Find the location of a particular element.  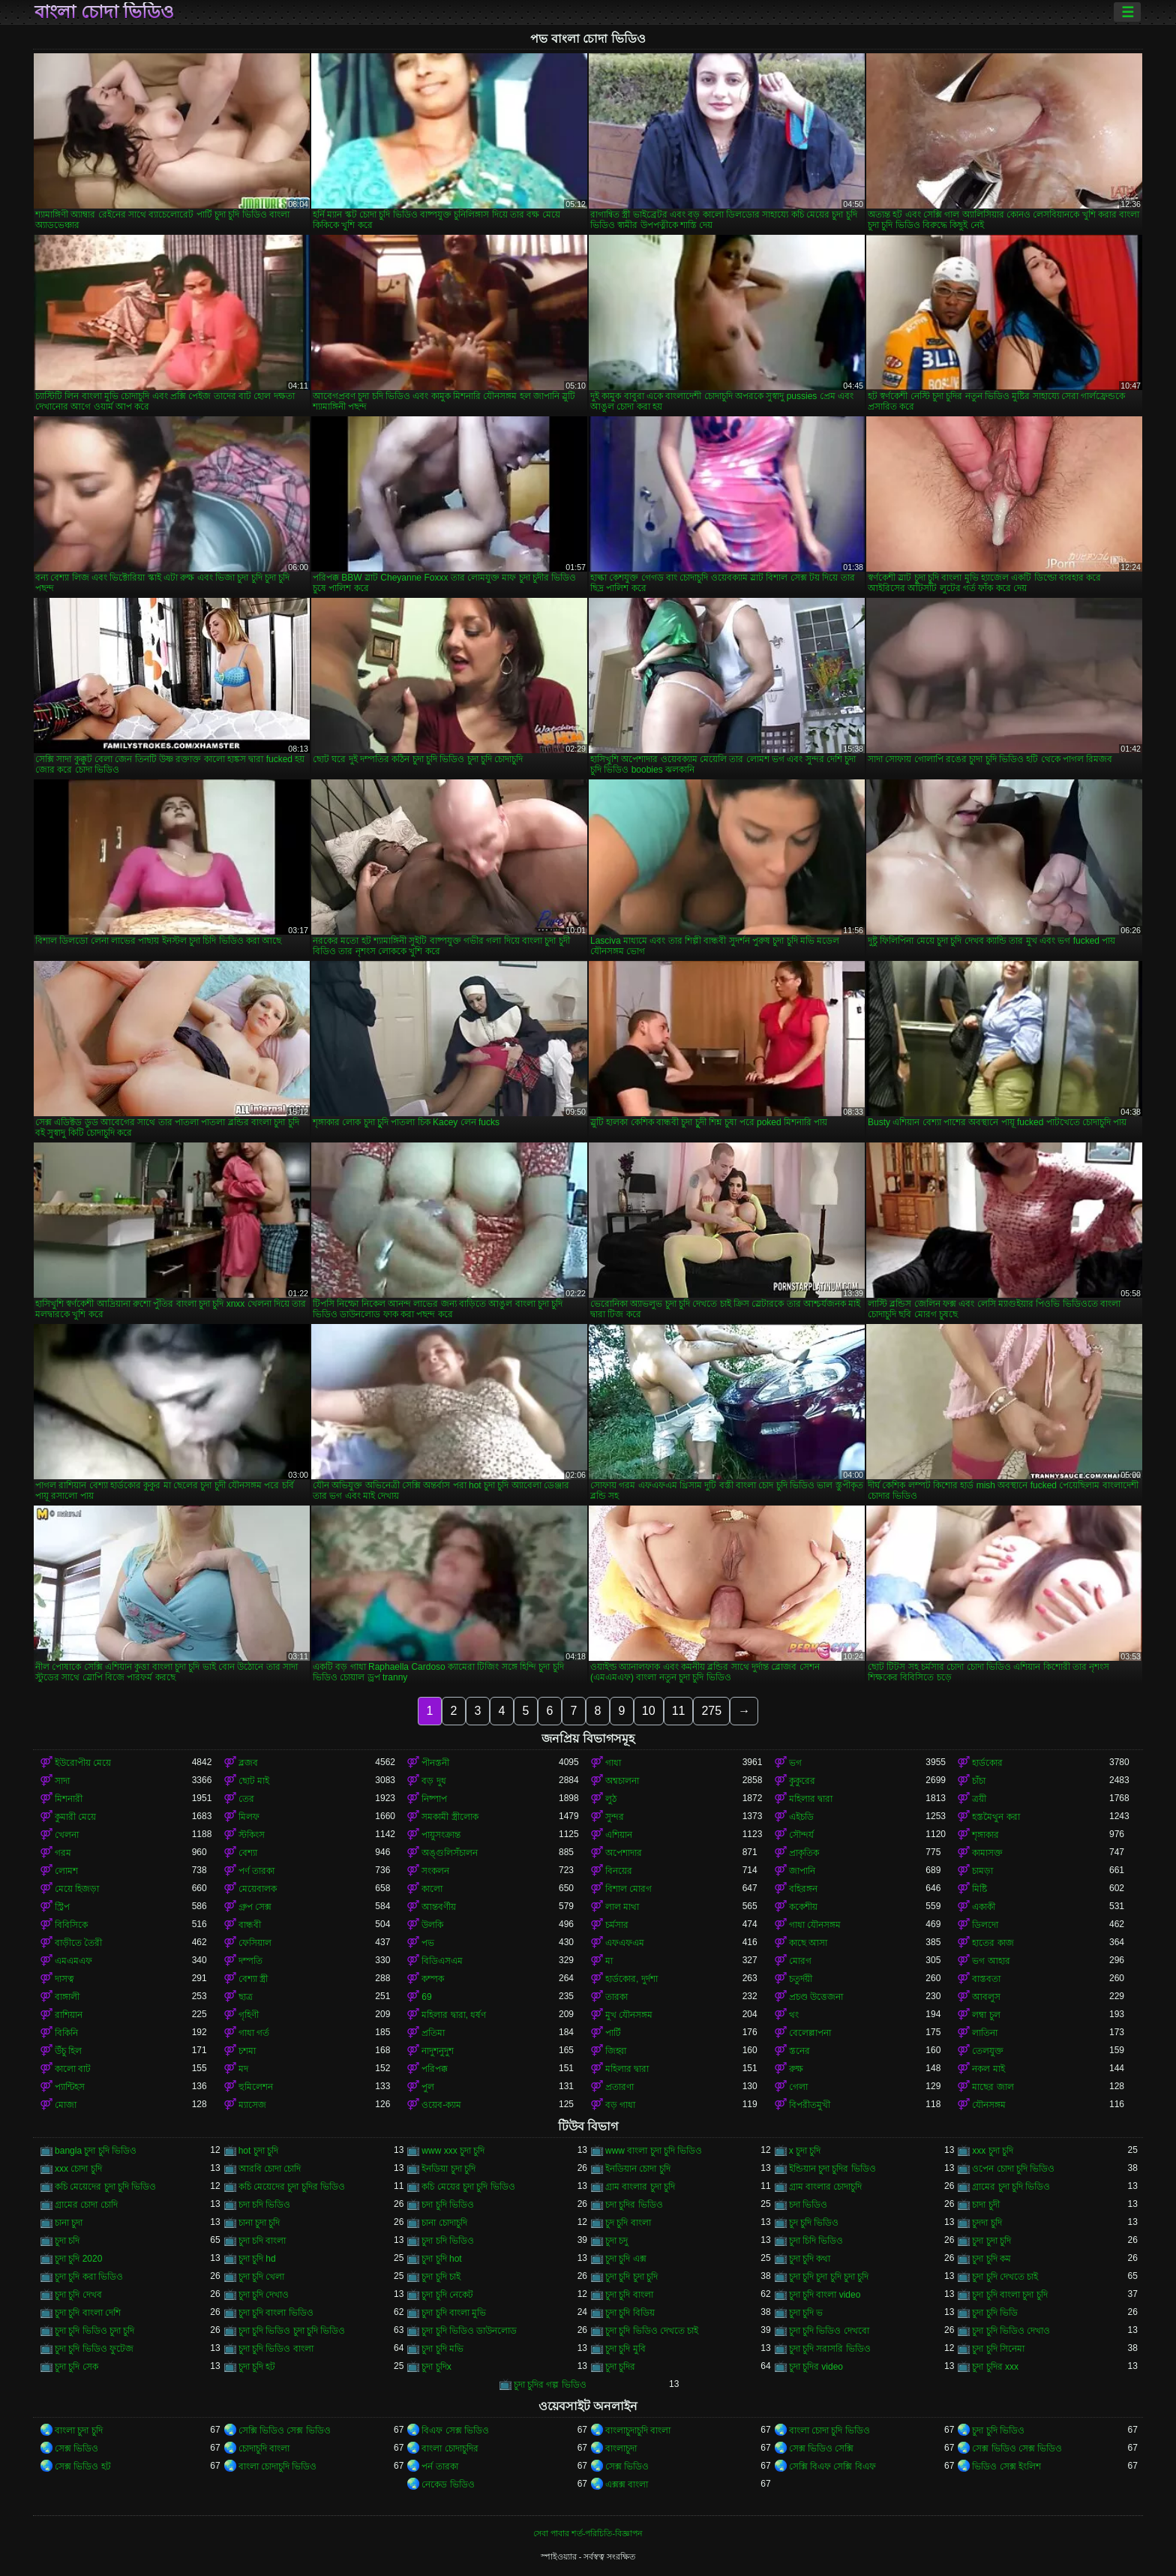

কুকুরের is located at coordinates (802, 1781).